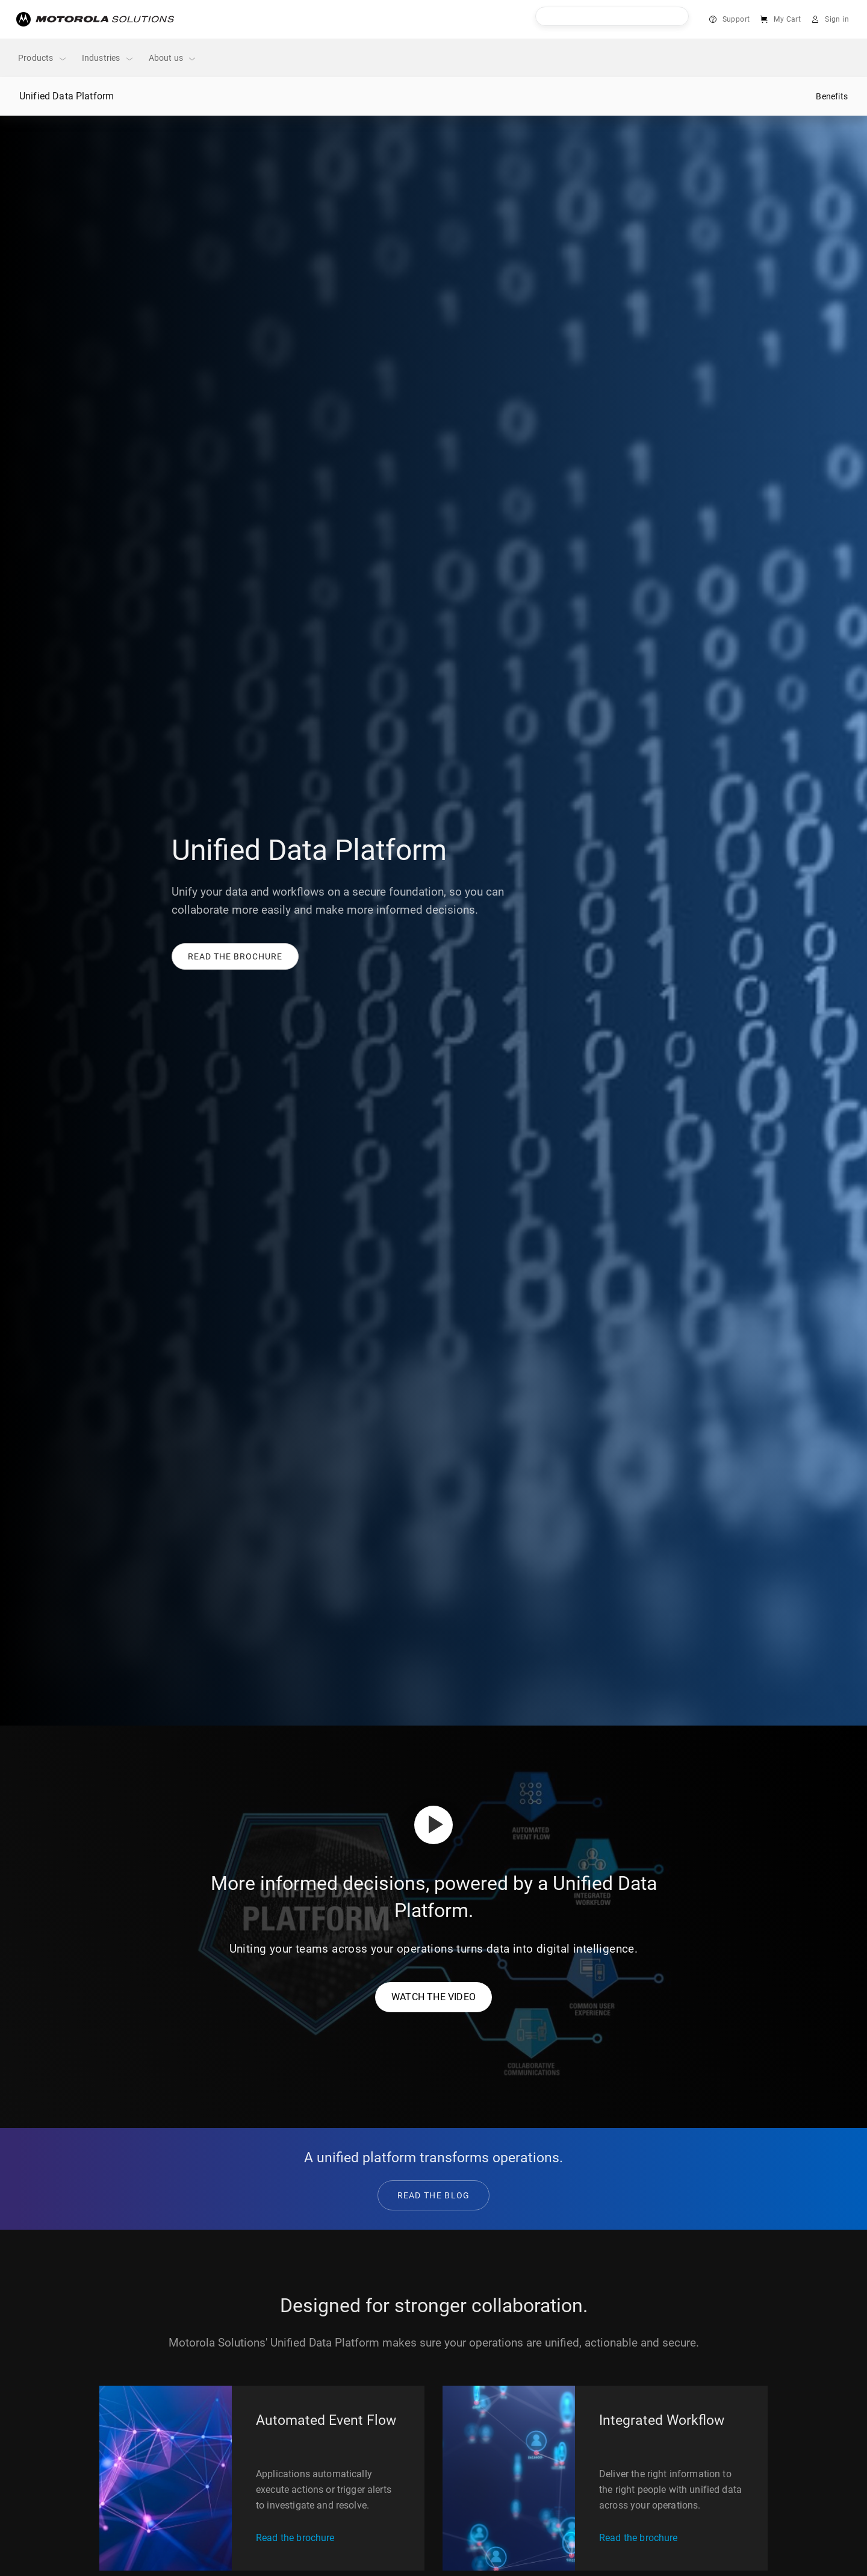 Image resolution: width=867 pixels, height=2576 pixels. I want to click on WATCH THE VIDEO, so click(433, 1997).